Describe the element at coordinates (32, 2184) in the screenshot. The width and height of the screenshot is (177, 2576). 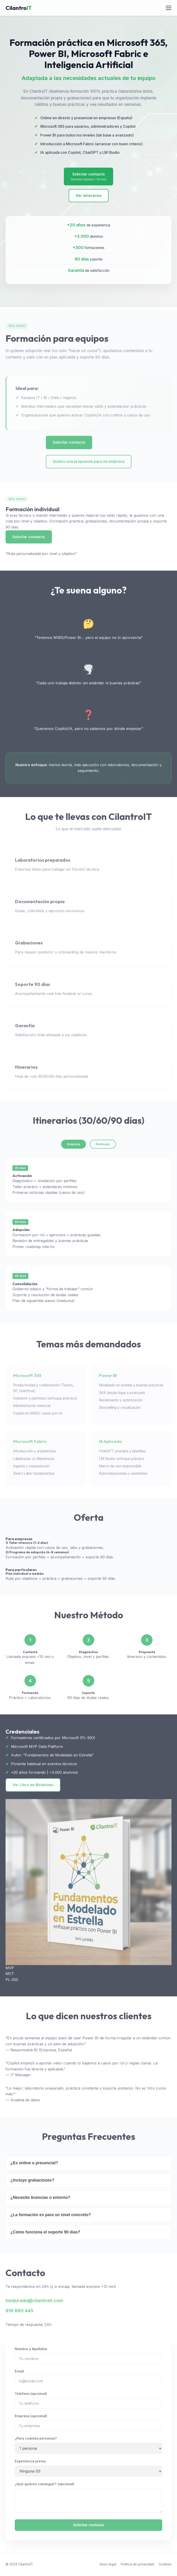
I see `¿Incluye grabaciones?` at that location.